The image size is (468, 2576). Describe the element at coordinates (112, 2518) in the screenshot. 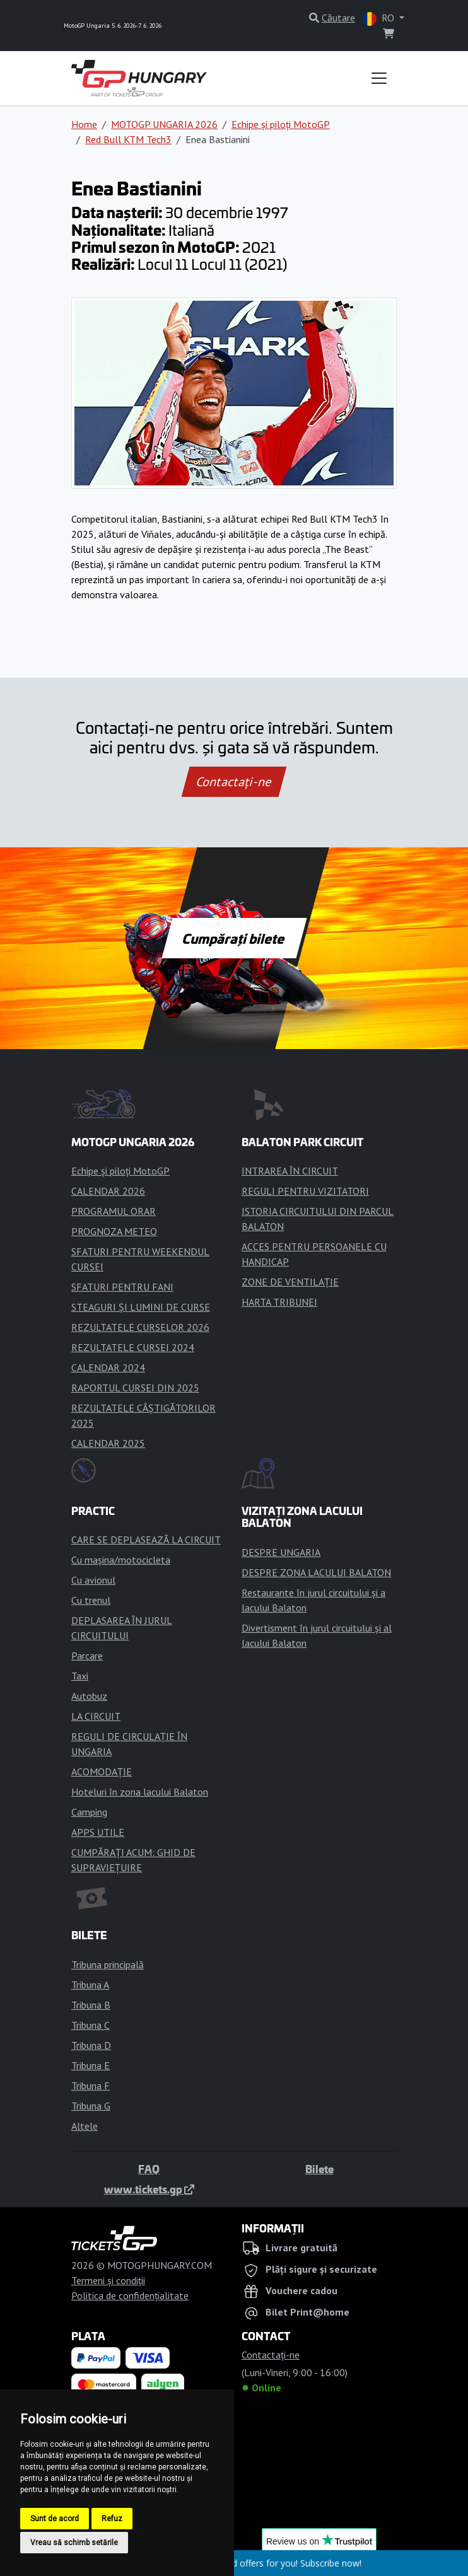

I see `Refuz [button]` at that location.